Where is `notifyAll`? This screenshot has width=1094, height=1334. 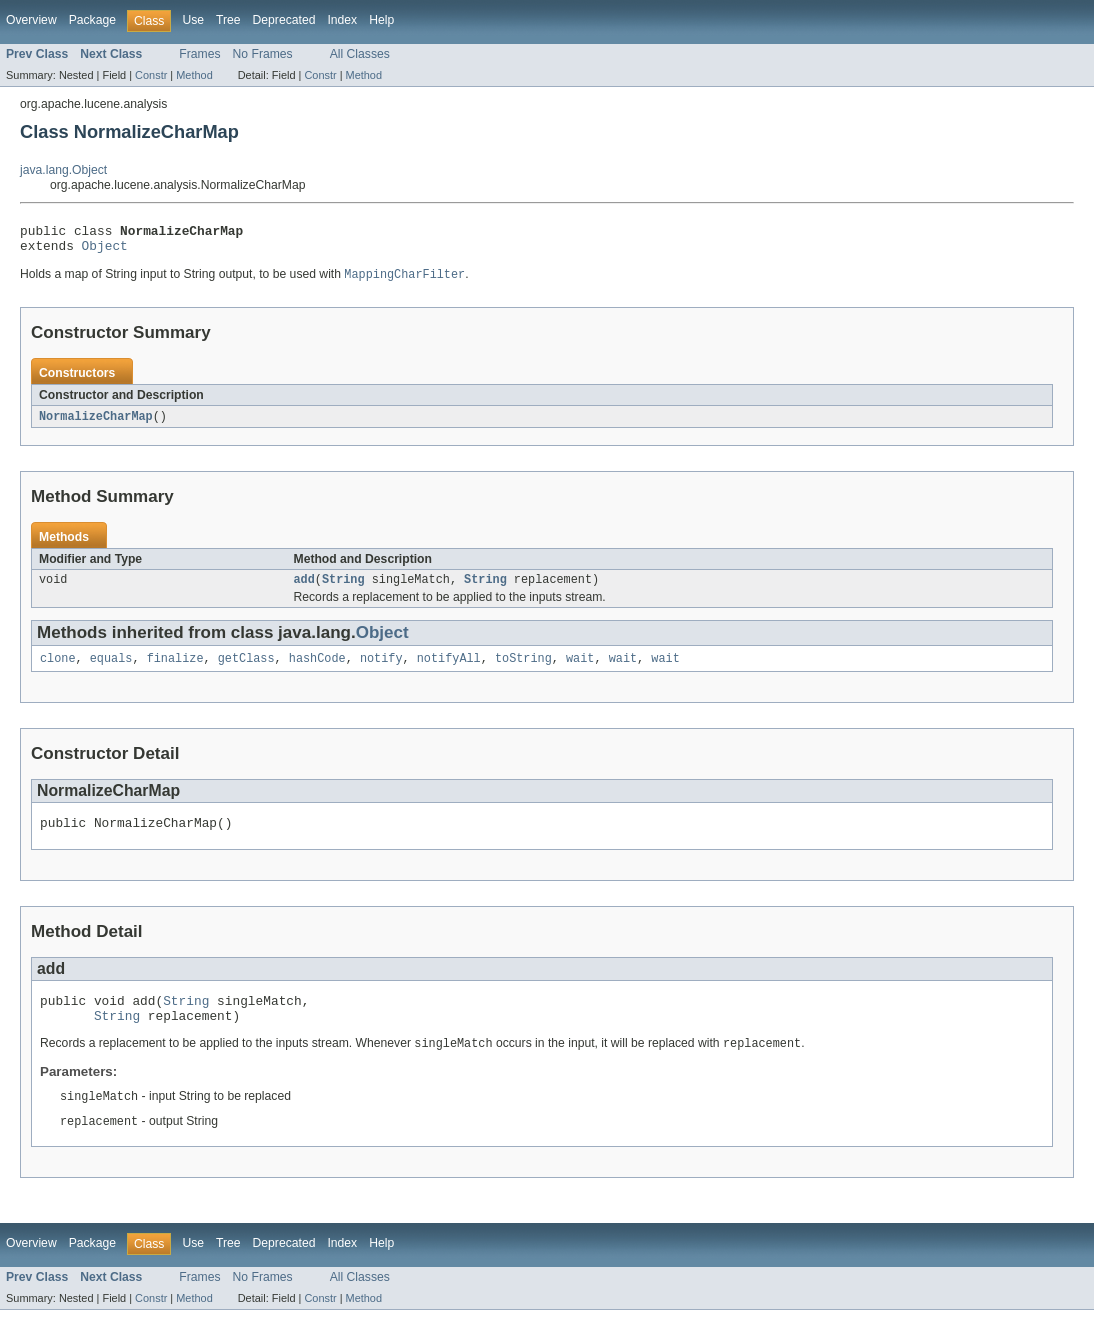
notifyAll is located at coordinates (449, 670).